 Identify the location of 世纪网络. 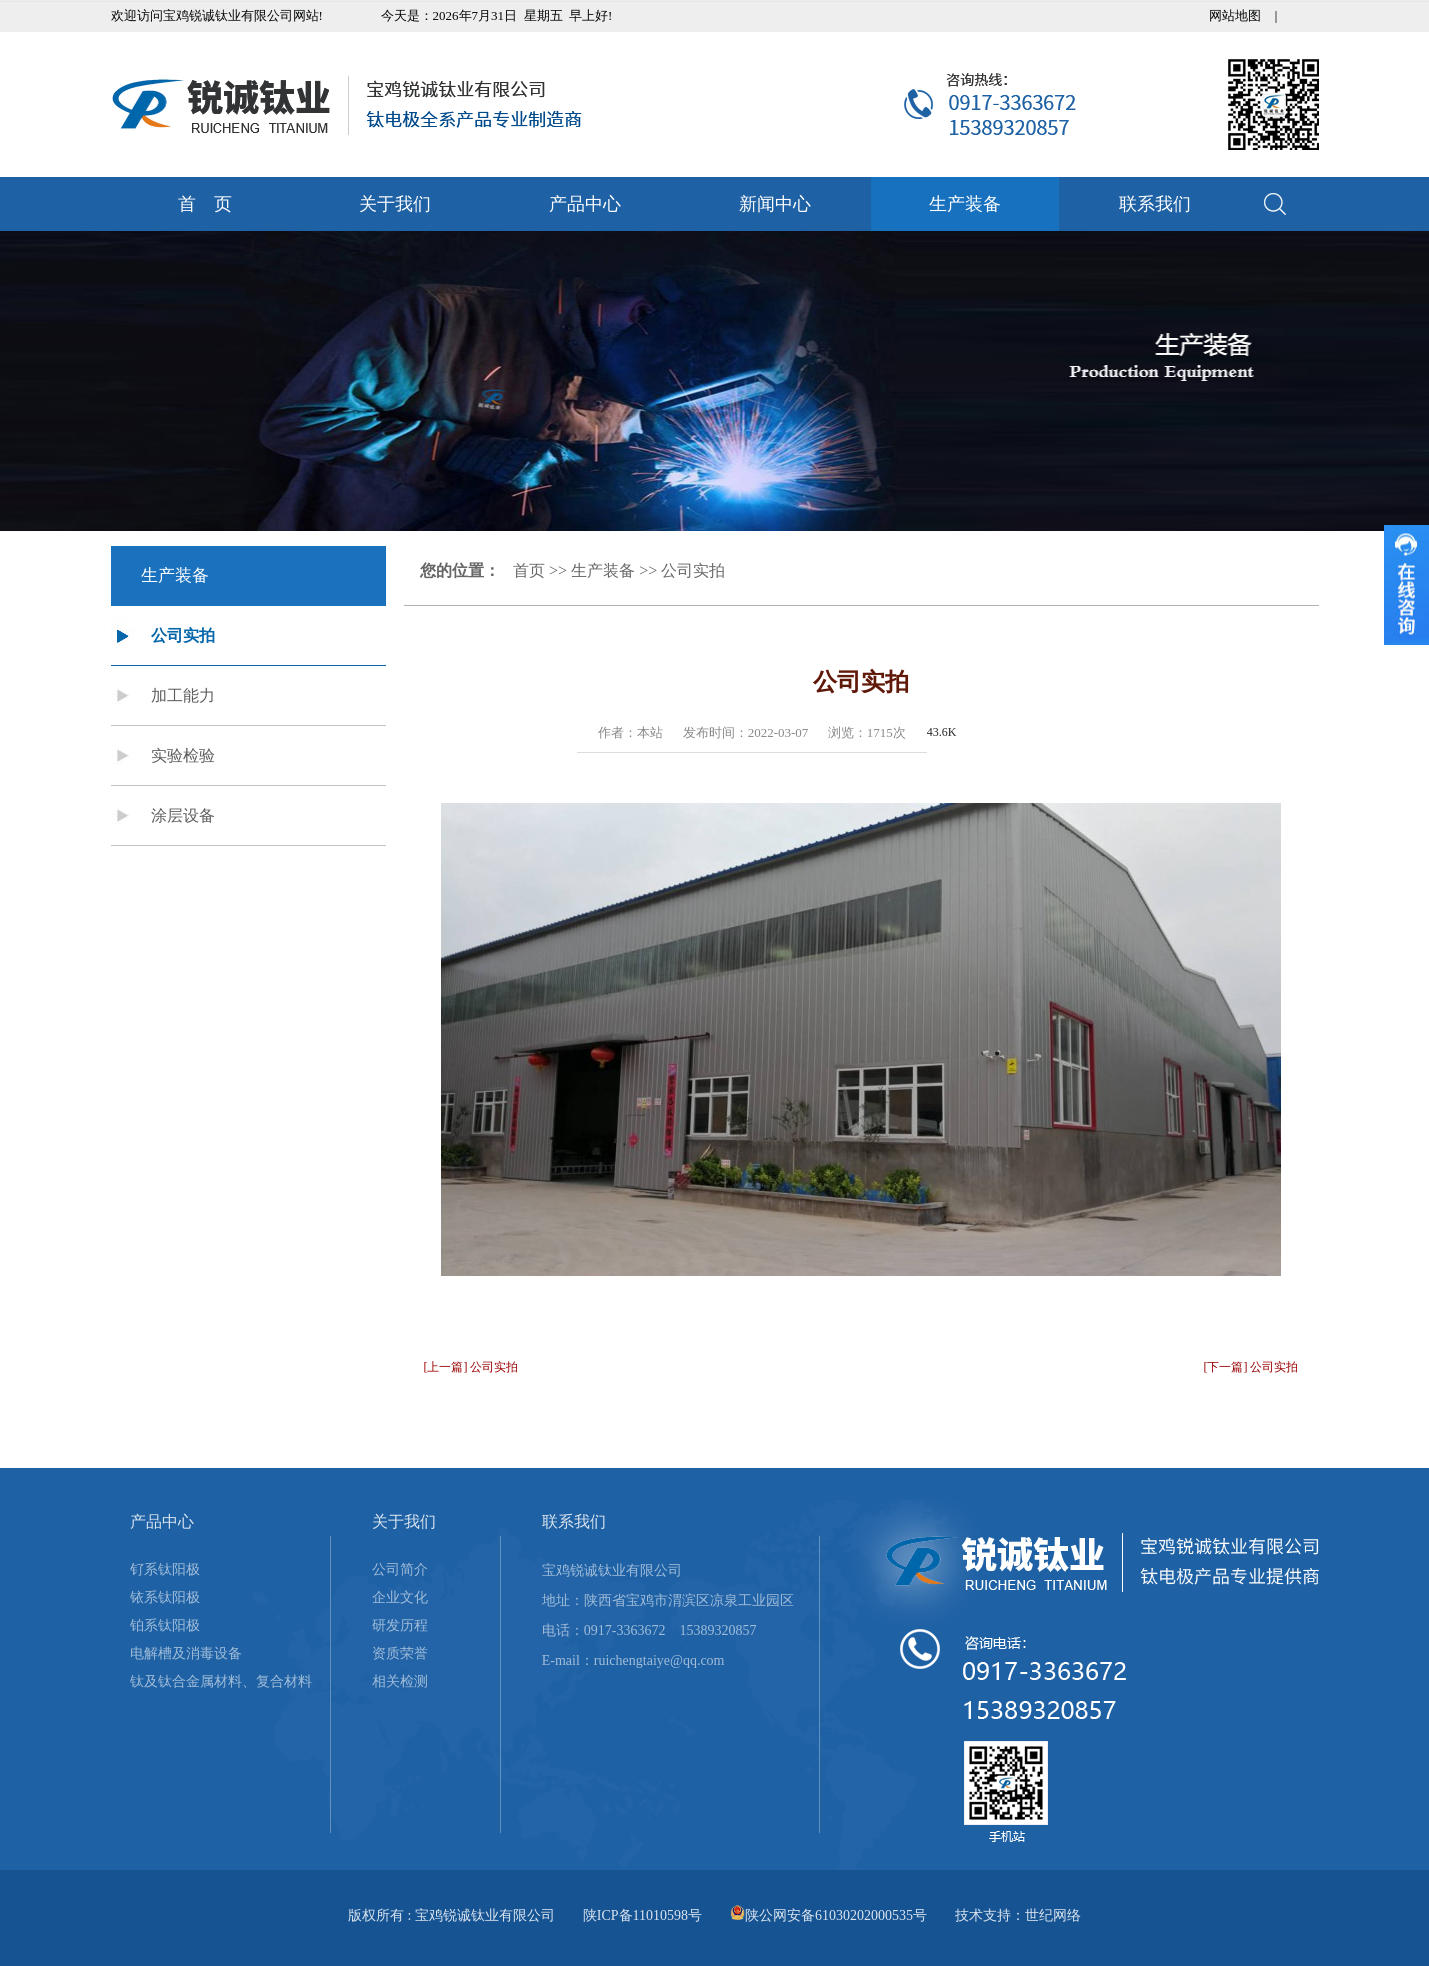
(1053, 1915).